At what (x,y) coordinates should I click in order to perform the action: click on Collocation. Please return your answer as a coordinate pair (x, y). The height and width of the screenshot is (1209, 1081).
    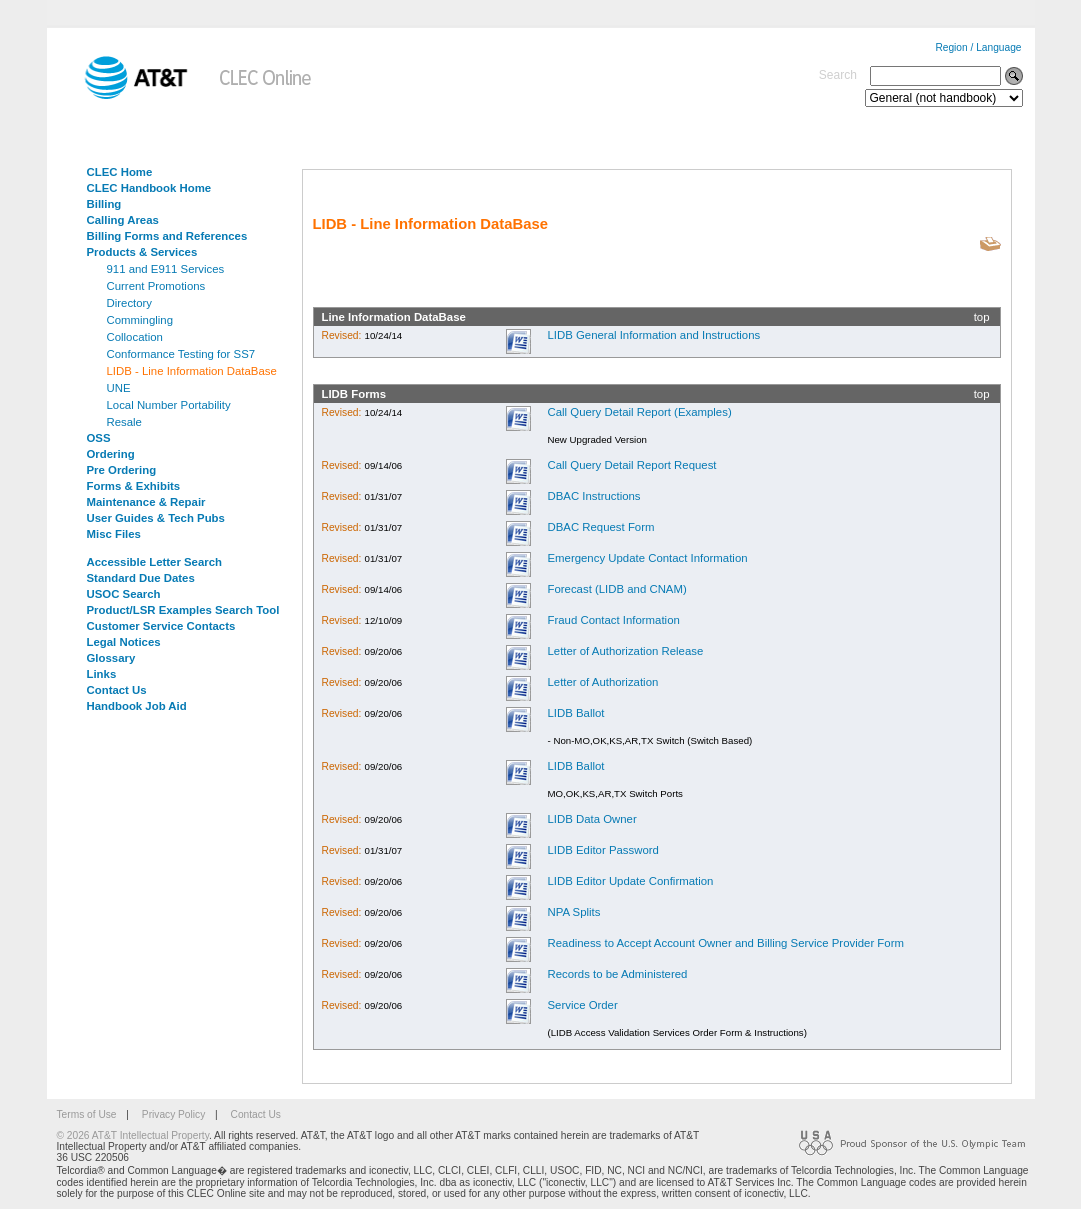
    Looking at the image, I should click on (135, 337).